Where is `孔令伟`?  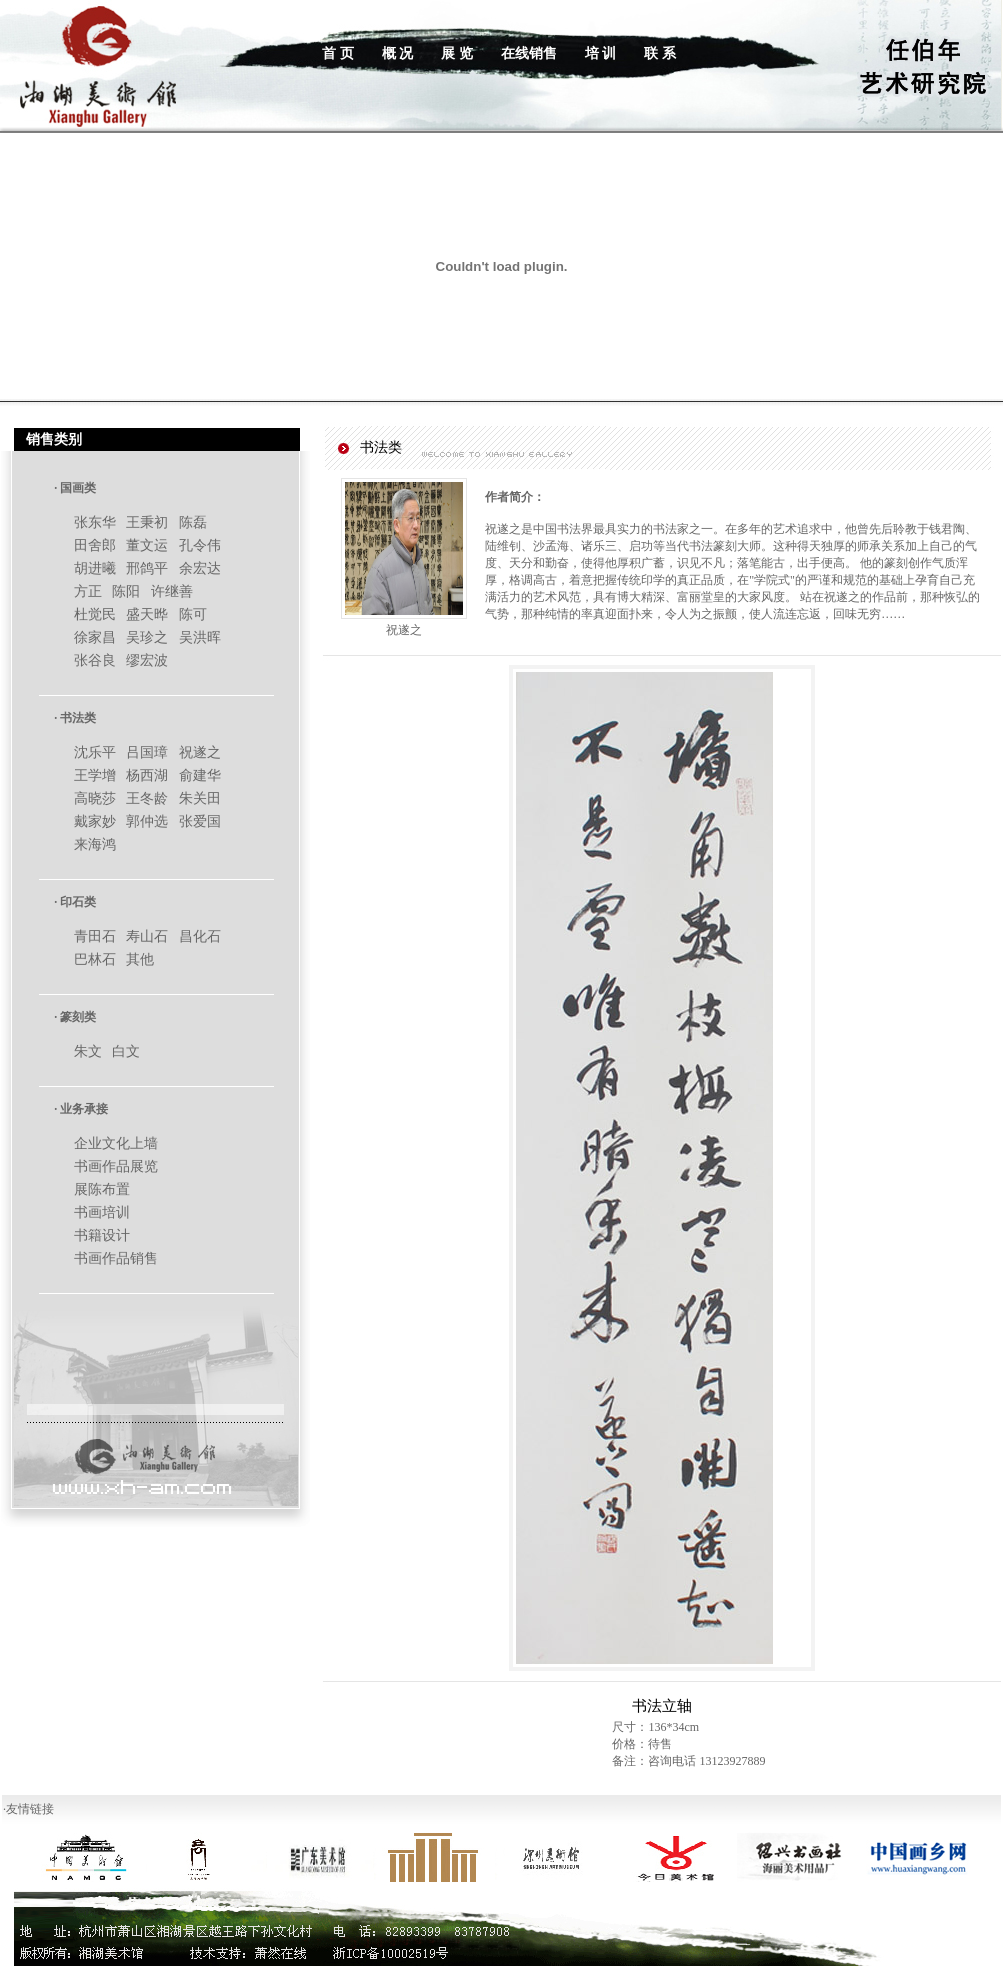
孔令伟 is located at coordinates (200, 545).